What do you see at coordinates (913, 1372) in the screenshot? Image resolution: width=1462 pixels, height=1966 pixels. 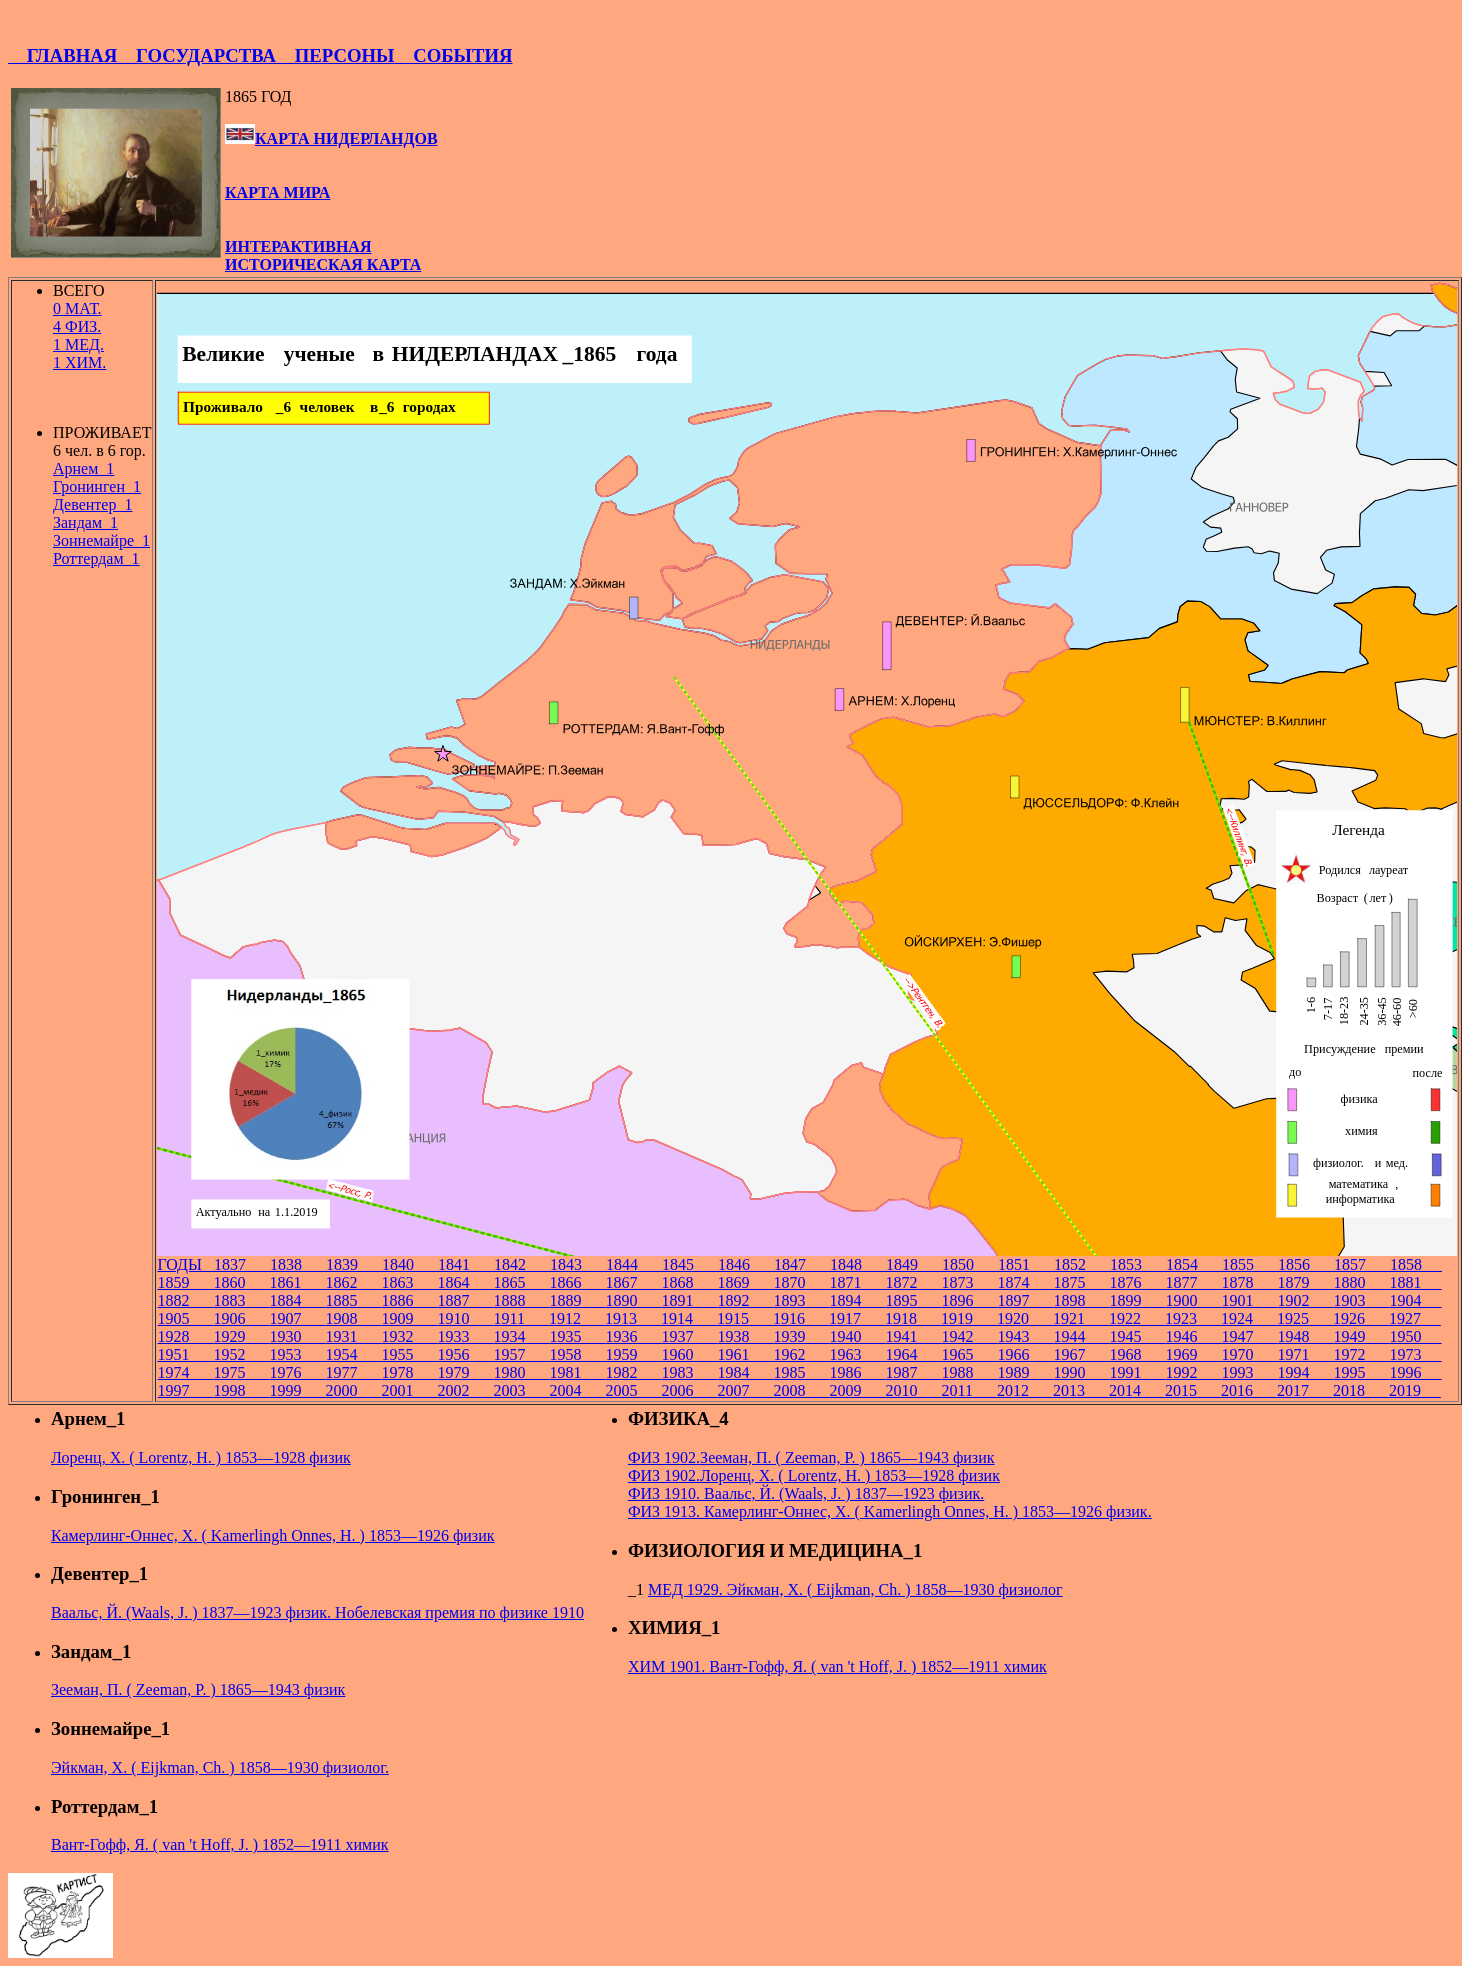 I see `1987` at bounding box center [913, 1372].